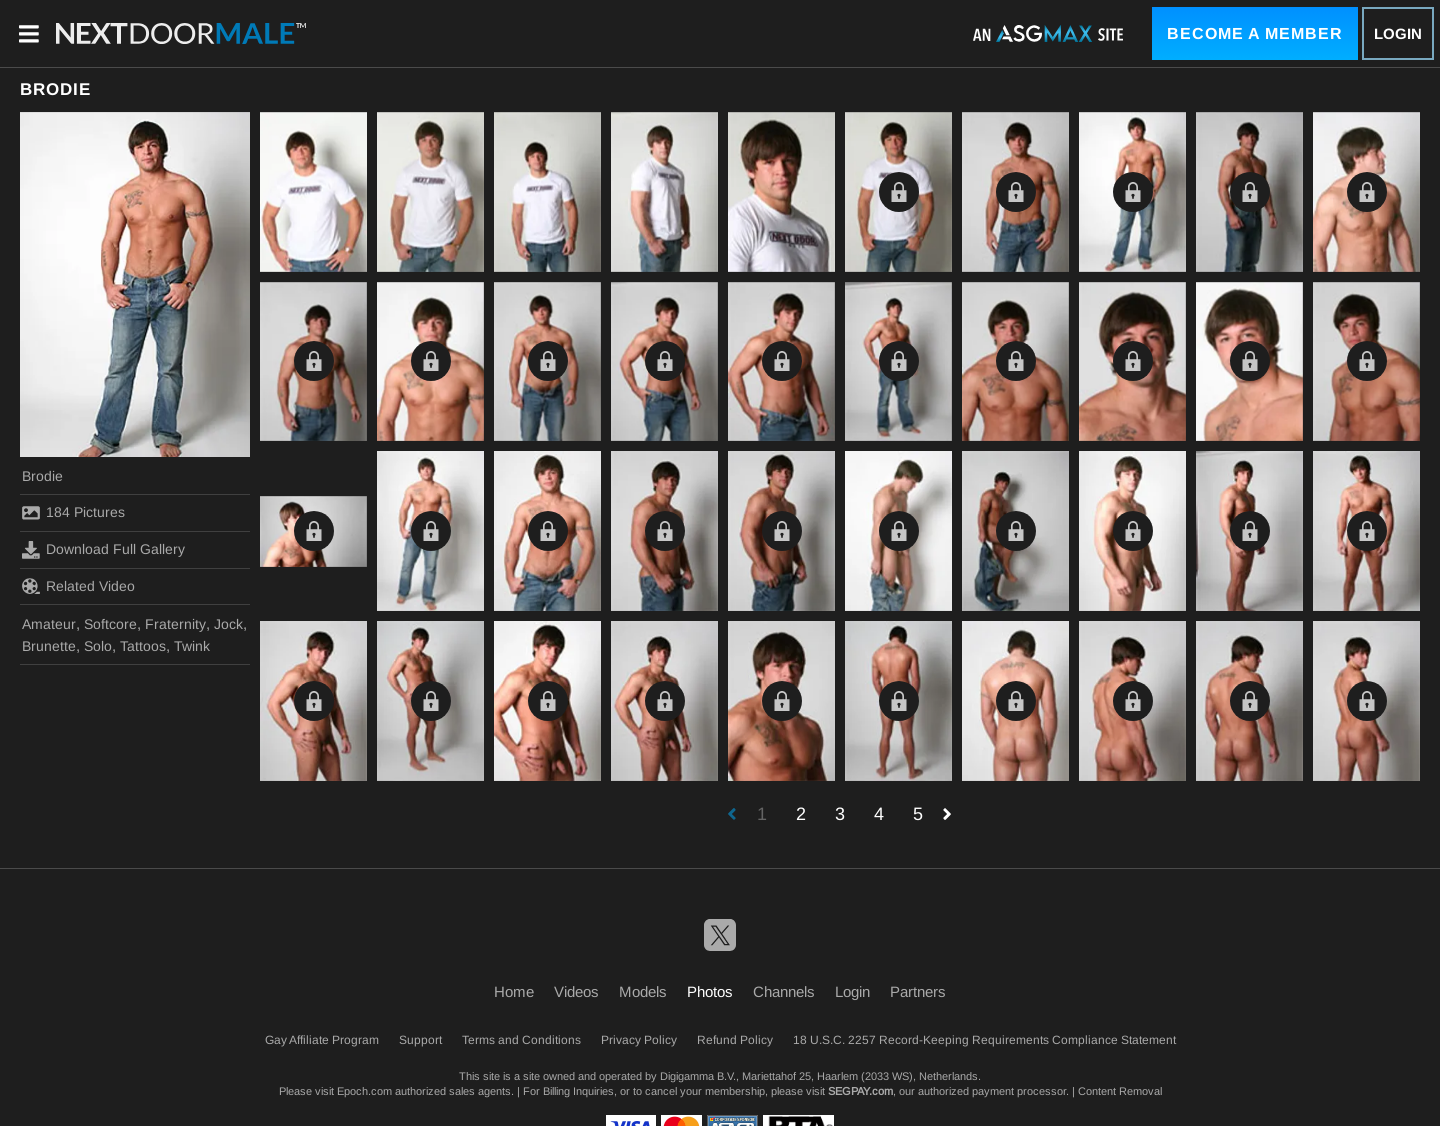 Image resolution: width=1440 pixels, height=1126 pixels. I want to click on Download Full Gallery, so click(103, 550).